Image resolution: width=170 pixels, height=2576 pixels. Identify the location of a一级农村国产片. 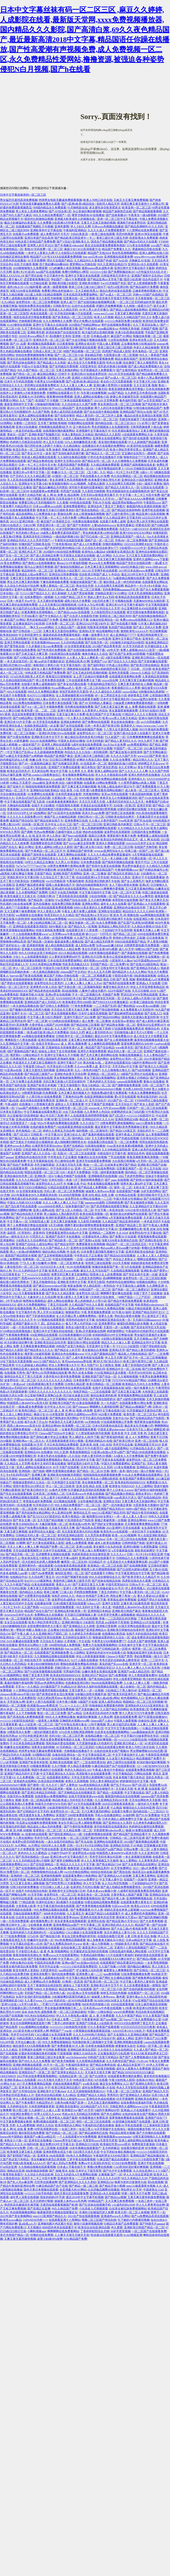
(29, 744).